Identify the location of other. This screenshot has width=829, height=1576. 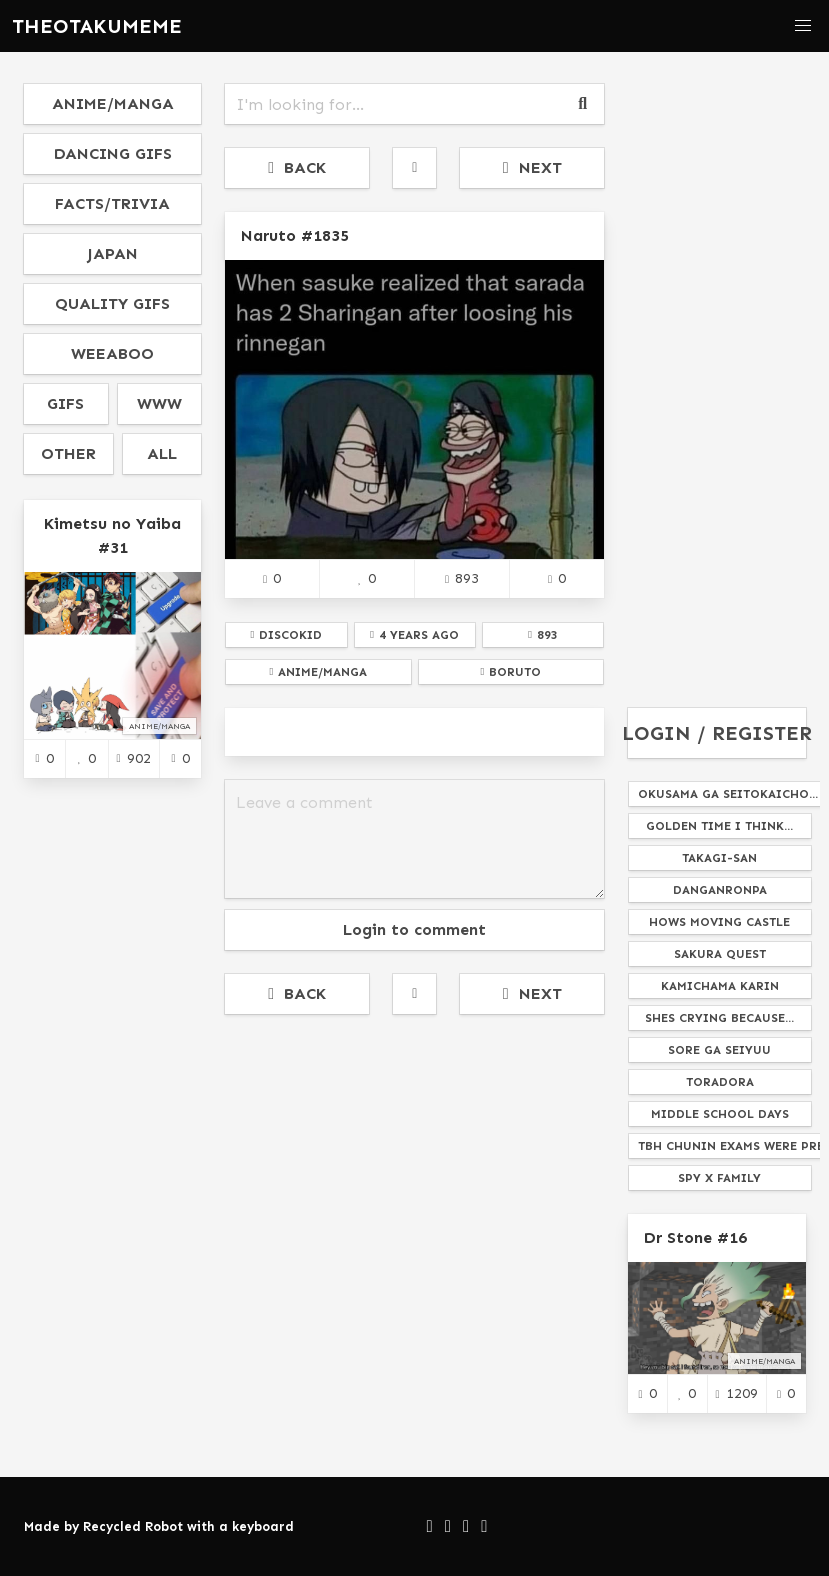
(68, 453).